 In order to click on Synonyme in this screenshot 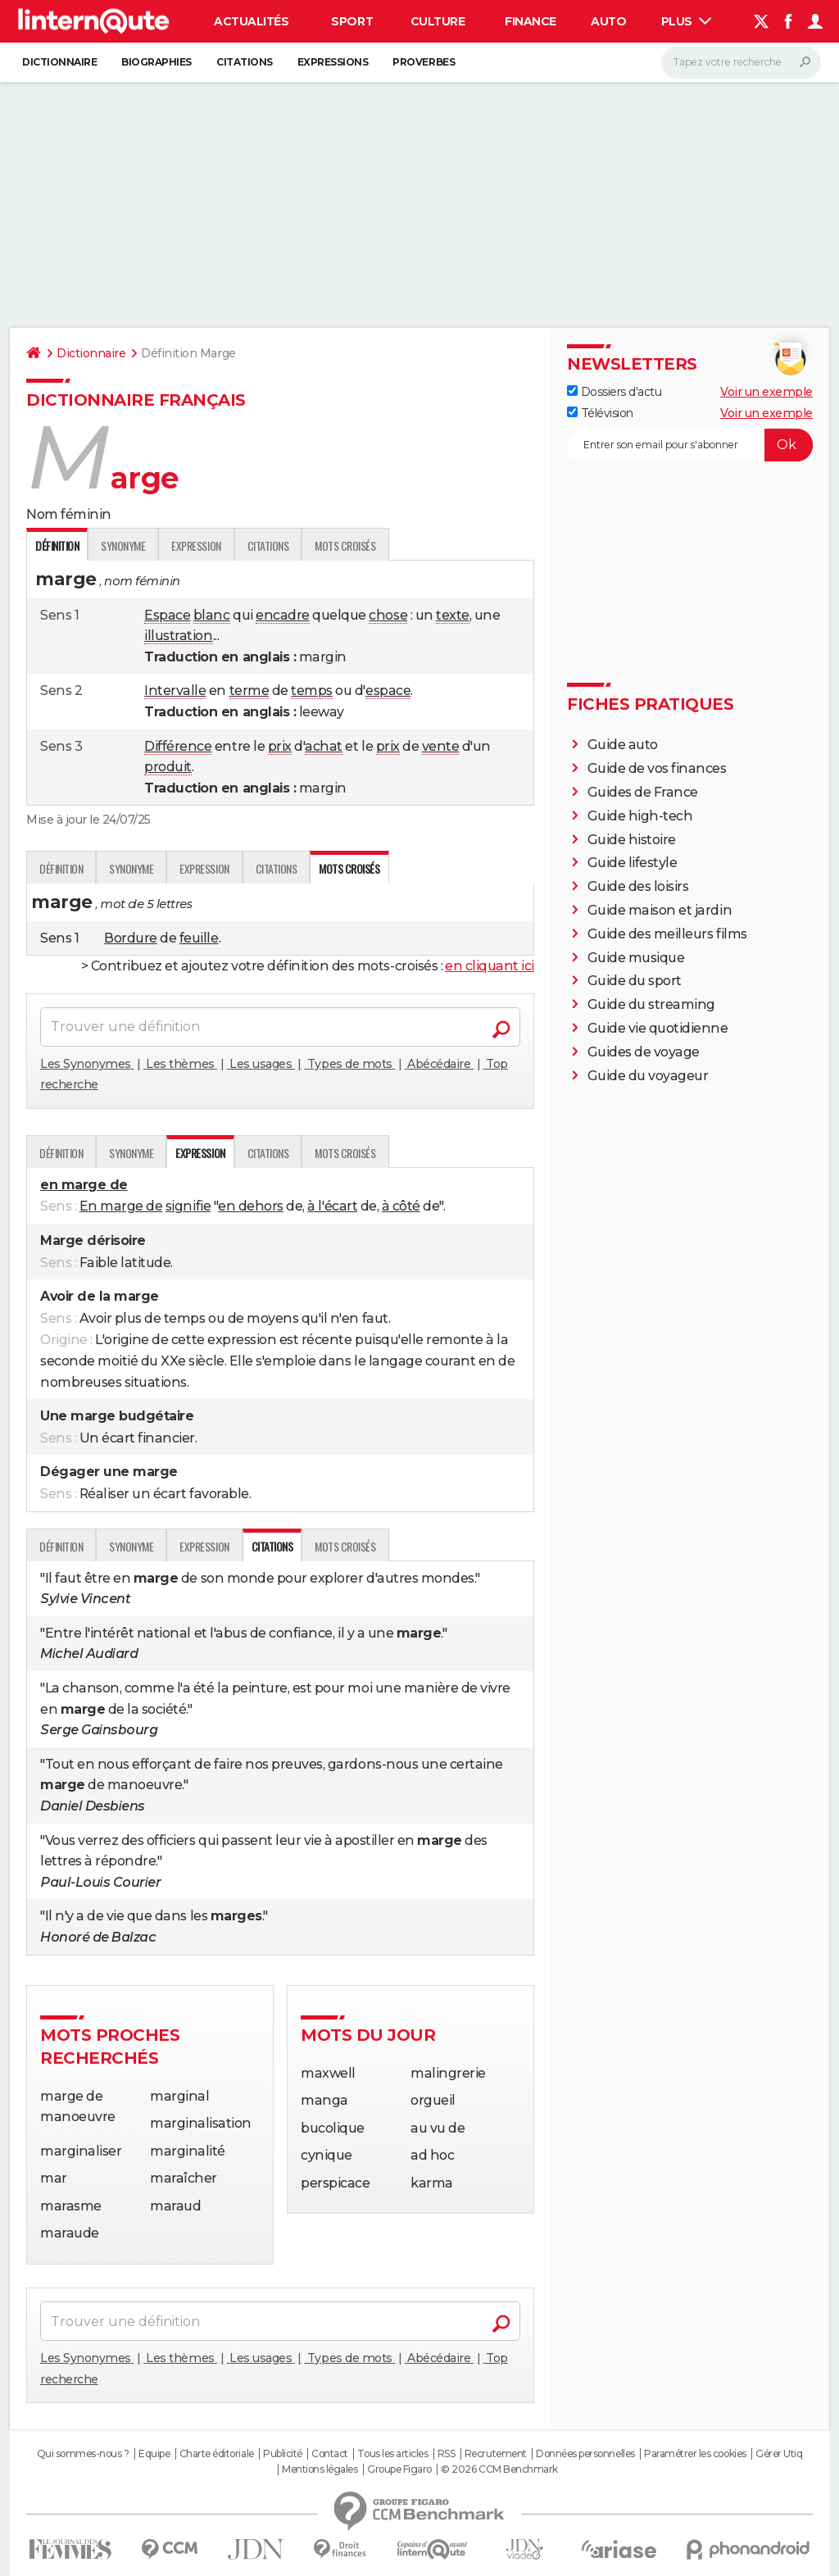, I will do `click(123, 545)`.